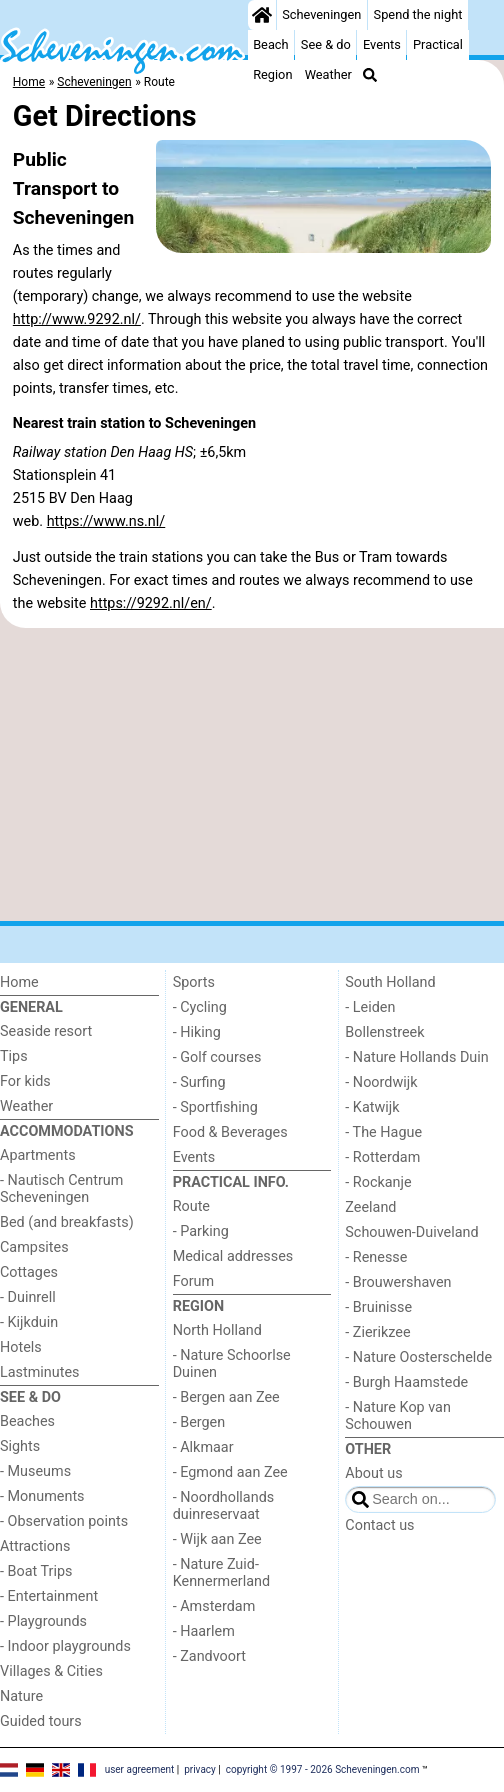 This screenshot has width=504, height=1792. I want to click on Sights, so click(20, 1446).